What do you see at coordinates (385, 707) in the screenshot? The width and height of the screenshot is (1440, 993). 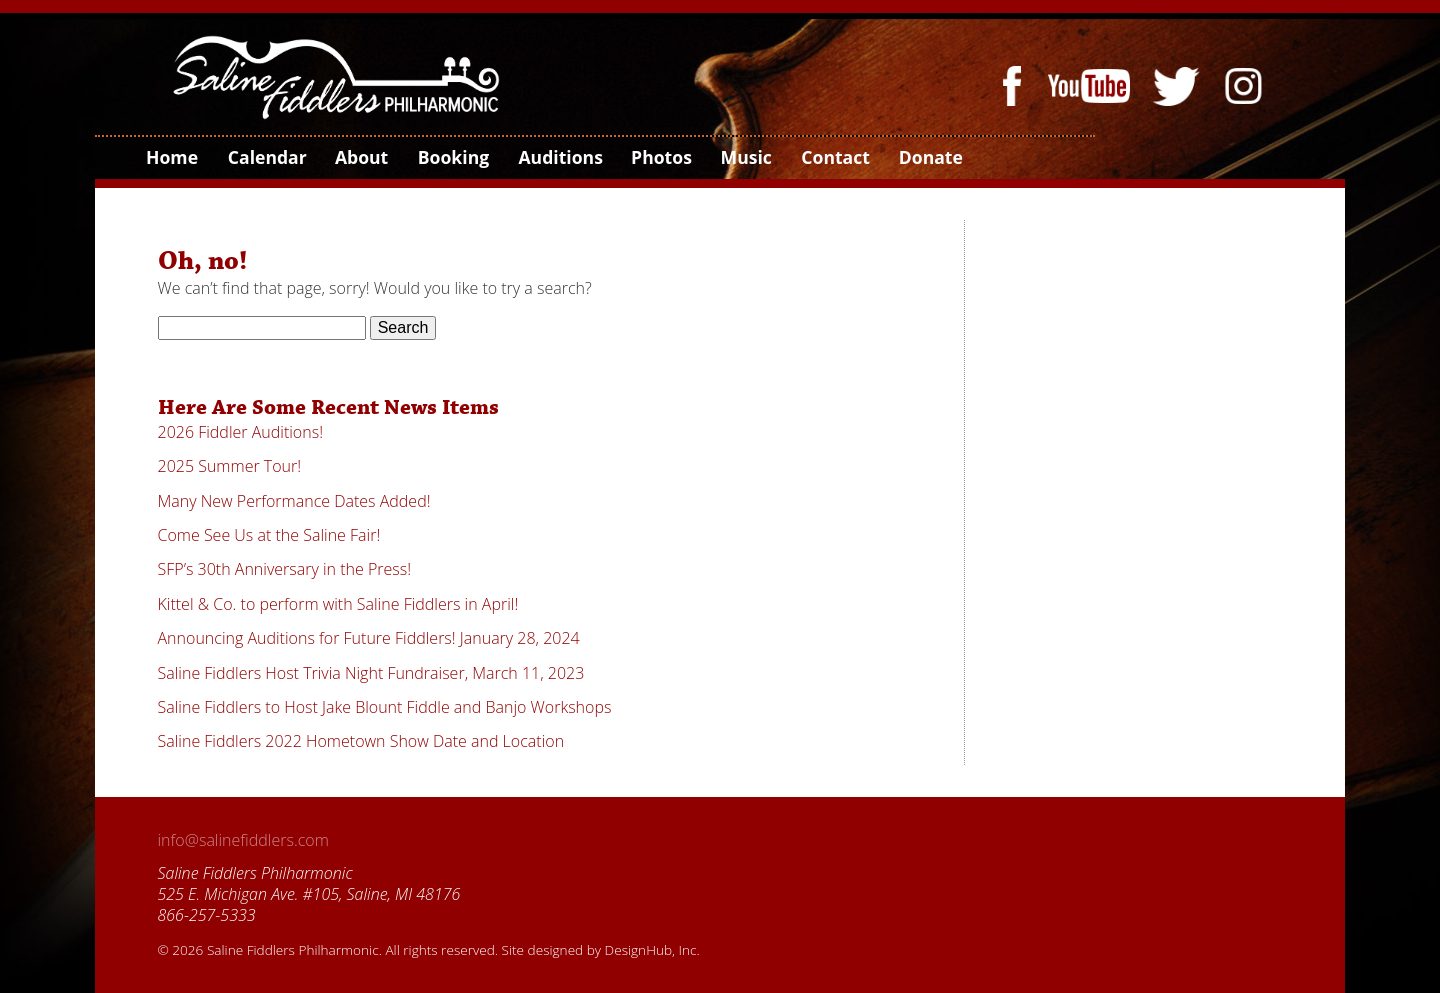 I see `Saline Fiddlers to Host Jake Blount Fiddle and Banjo Workshops` at bounding box center [385, 707].